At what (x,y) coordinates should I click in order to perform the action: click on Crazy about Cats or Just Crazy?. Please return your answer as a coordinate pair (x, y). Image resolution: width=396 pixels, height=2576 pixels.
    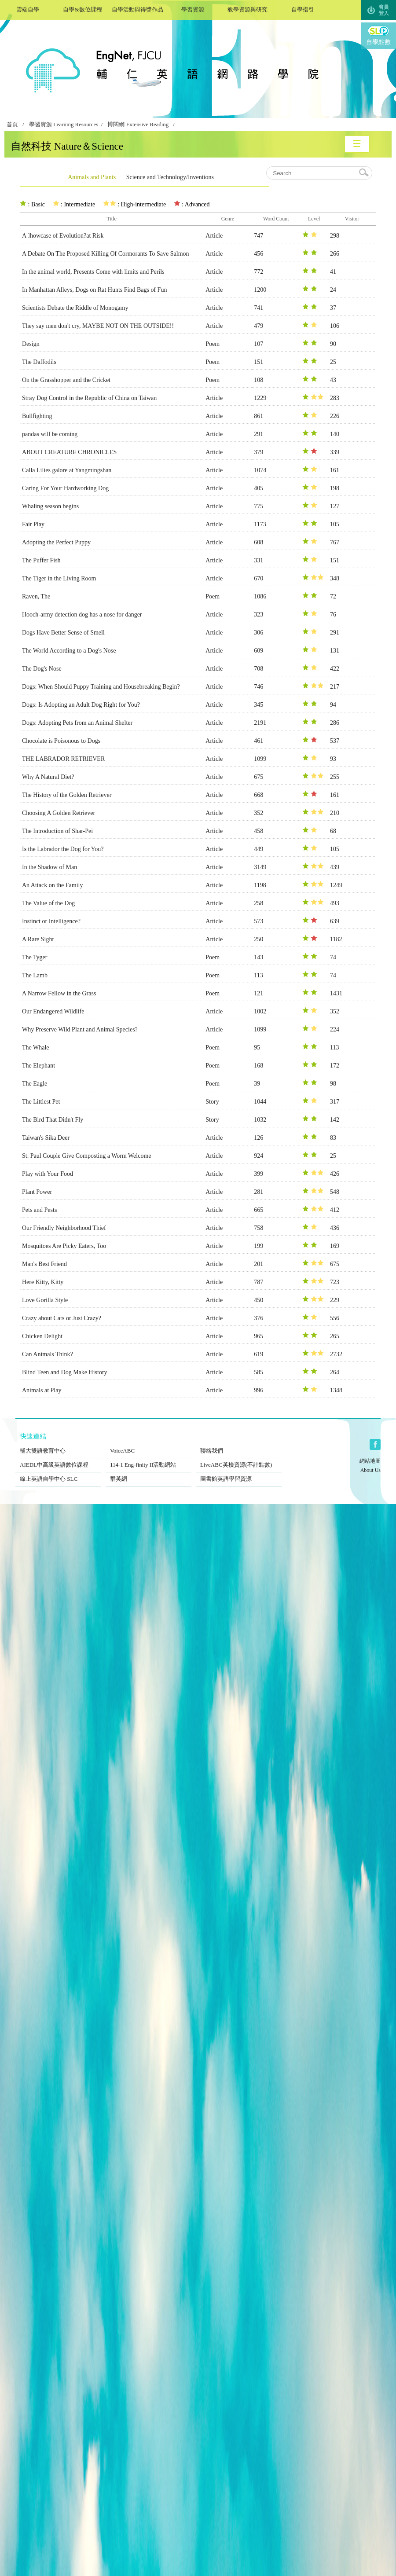
    Looking at the image, I should click on (61, 1318).